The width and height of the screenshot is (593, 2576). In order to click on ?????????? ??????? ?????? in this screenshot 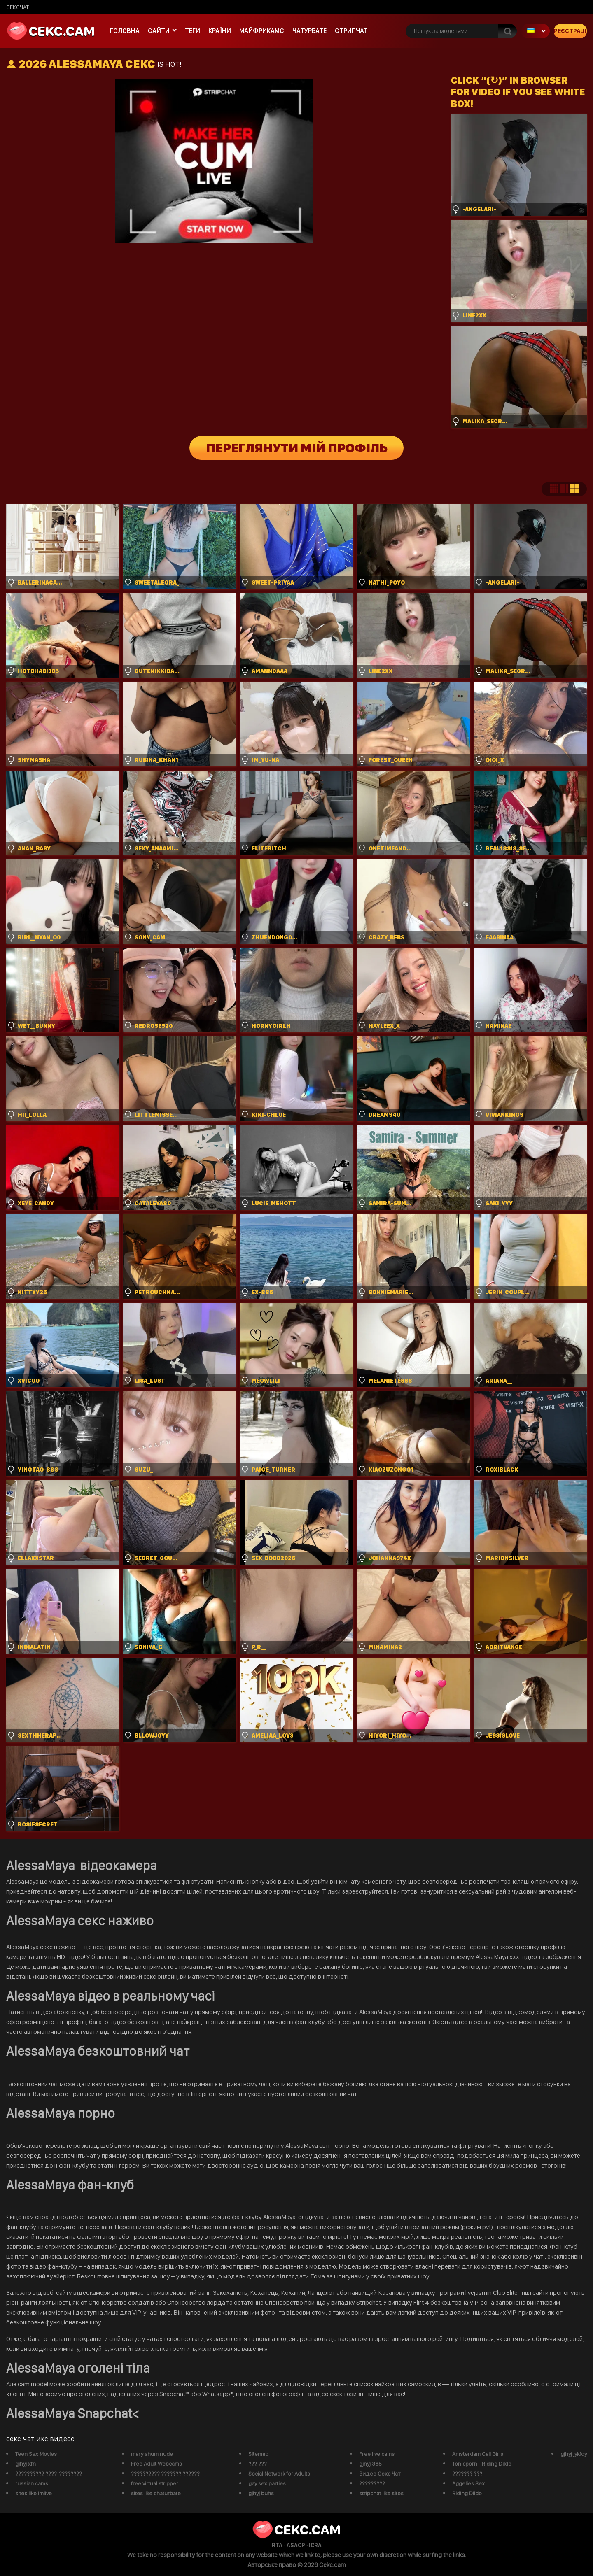, I will do `click(165, 2473)`.